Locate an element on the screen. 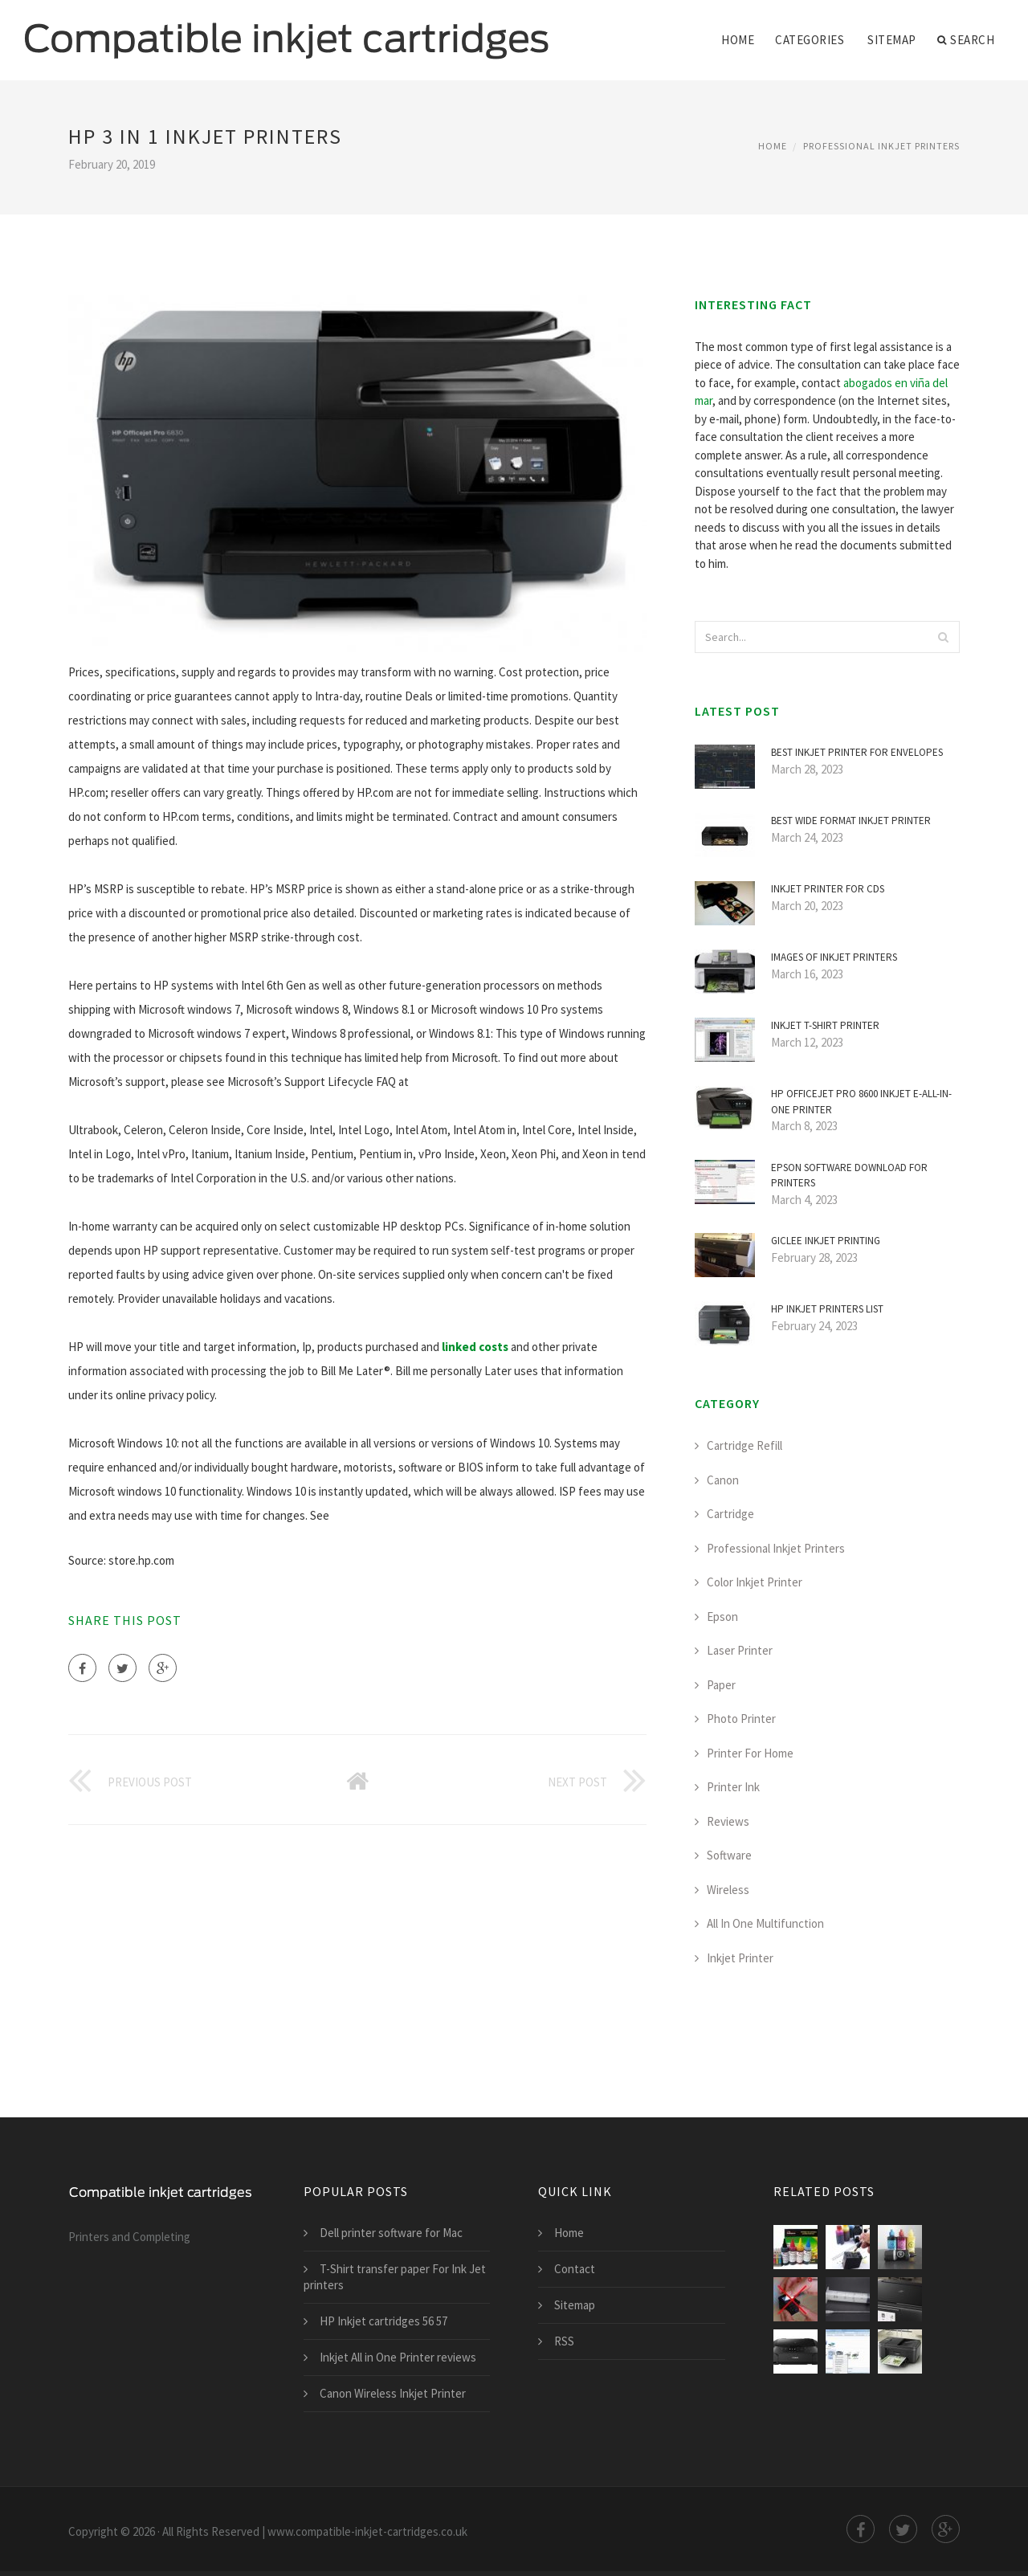 The width and height of the screenshot is (1028, 2576). Search is located at coordinates (966, 40).